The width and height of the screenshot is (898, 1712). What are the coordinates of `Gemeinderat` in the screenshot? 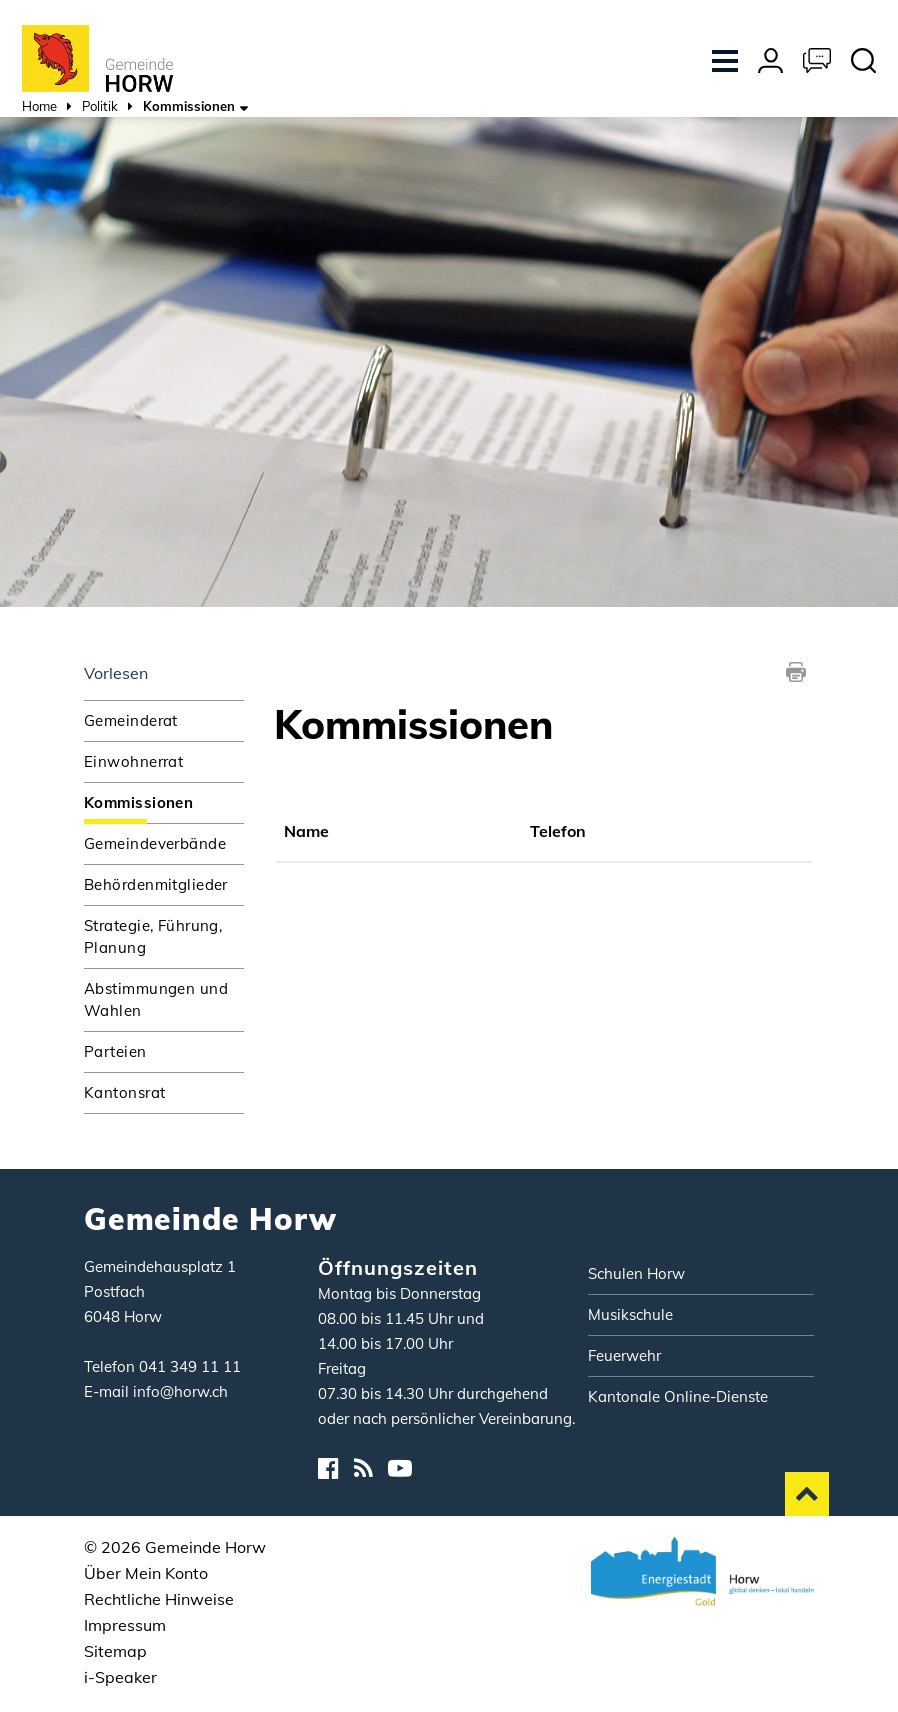 It's located at (131, 720).